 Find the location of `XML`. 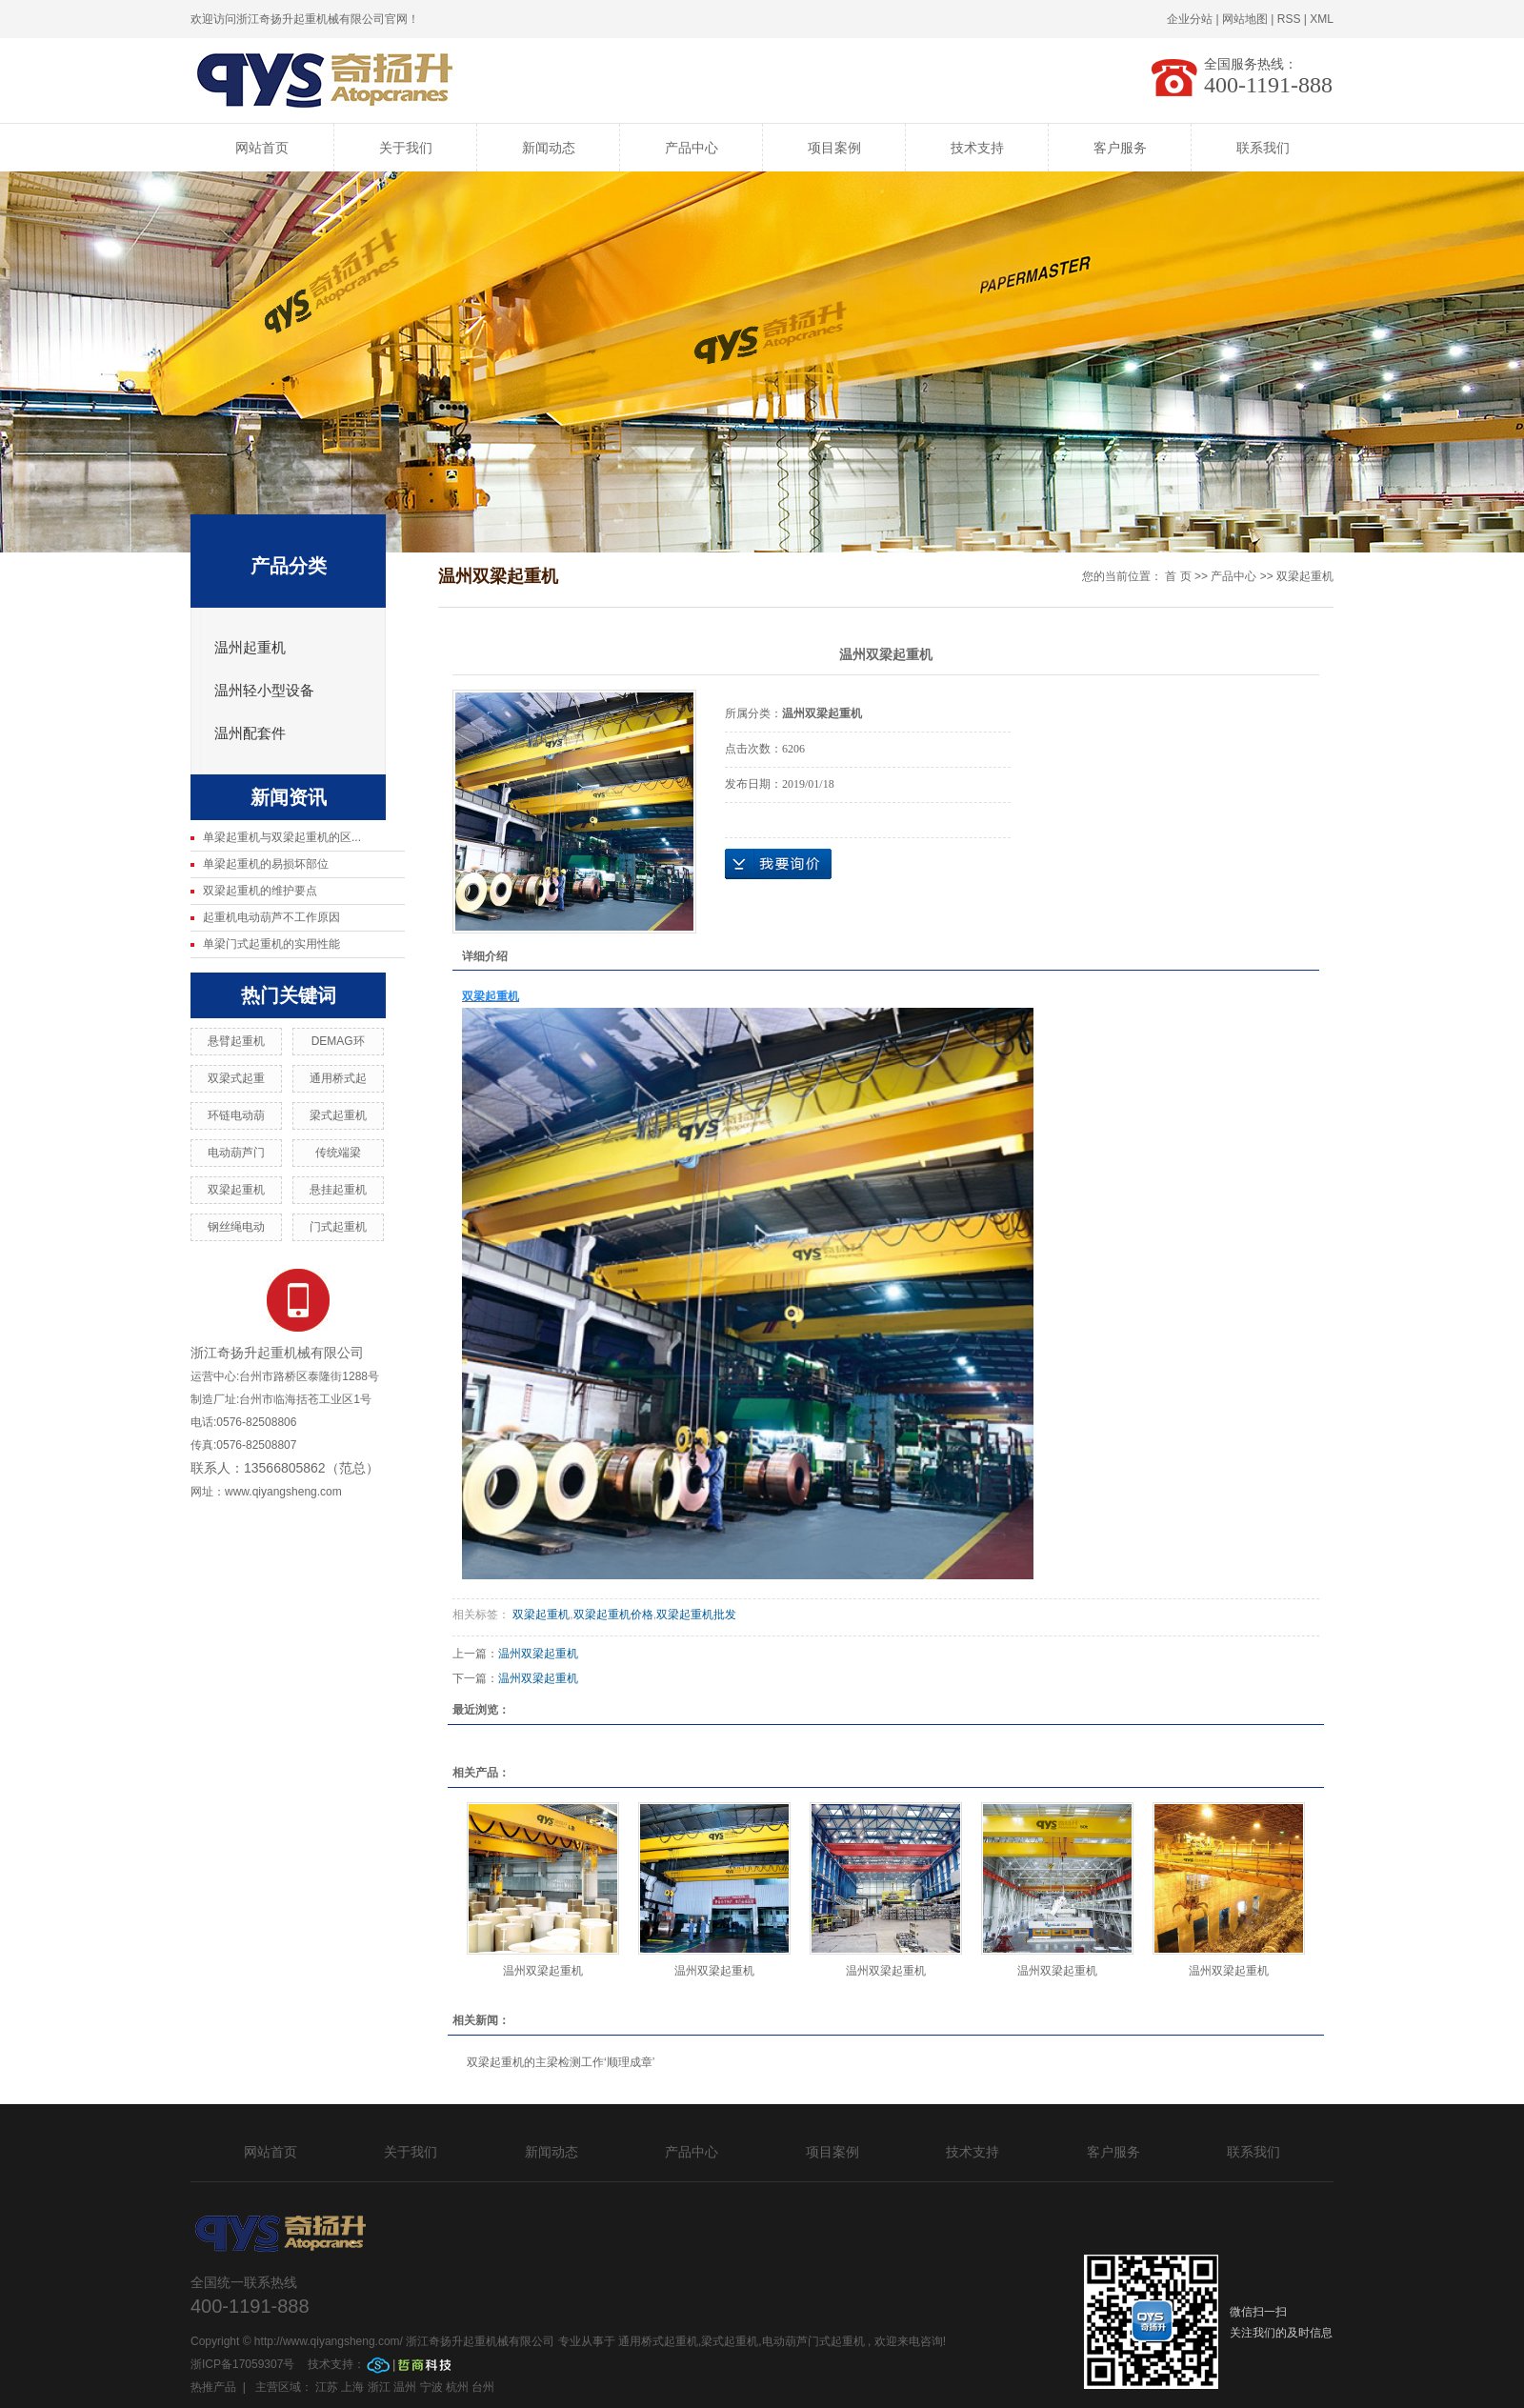

XML is located at coordinates (1322, 19).